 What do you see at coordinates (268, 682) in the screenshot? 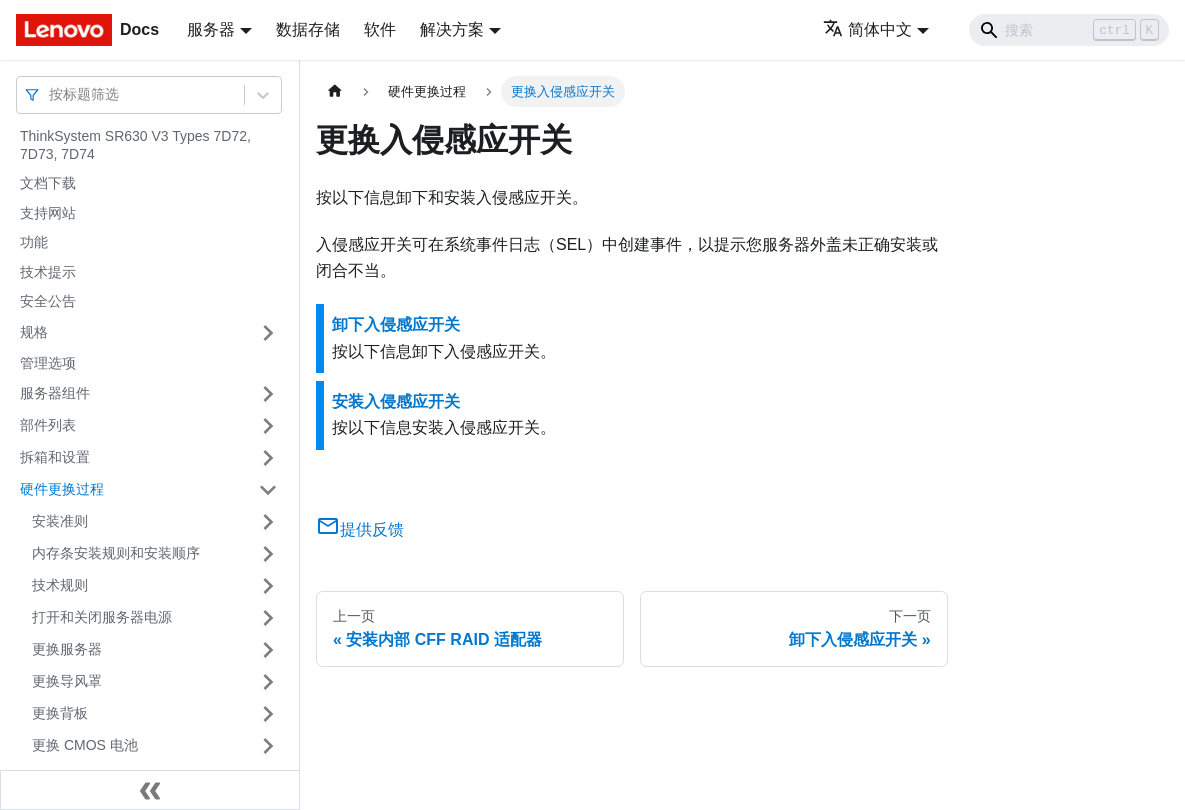
I see `[打开/收起侧边栏菜单「更换导风罩」]` at bounding box center [268, 682].